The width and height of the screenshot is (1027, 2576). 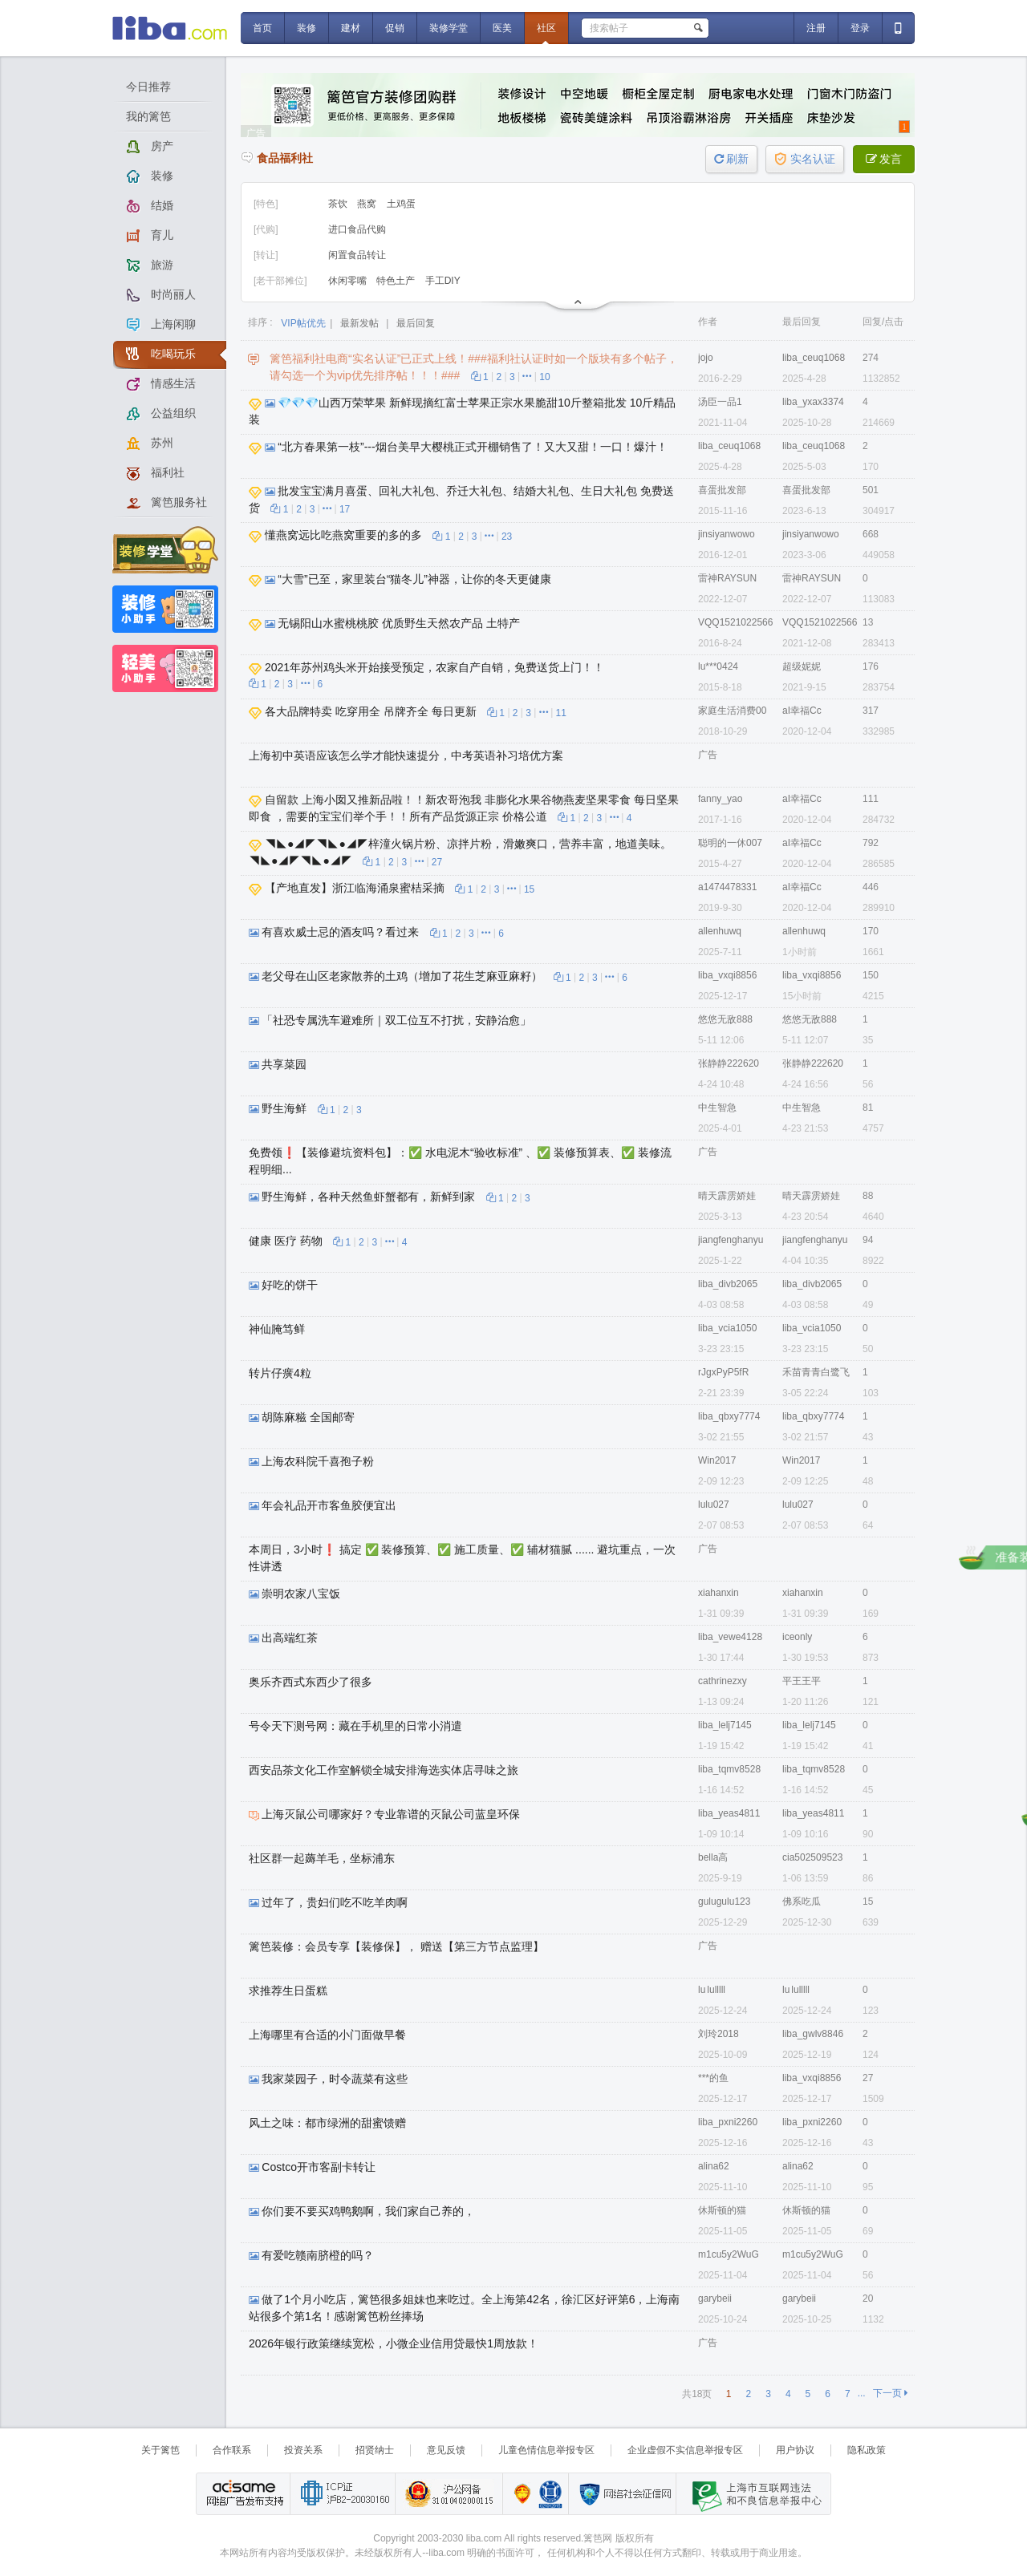 What do you see at coordinates (335, 1902) in the screenshot?
I see `过年了，贵妇们吃不吃羊肉啊` at bounding box center [335, 1902].